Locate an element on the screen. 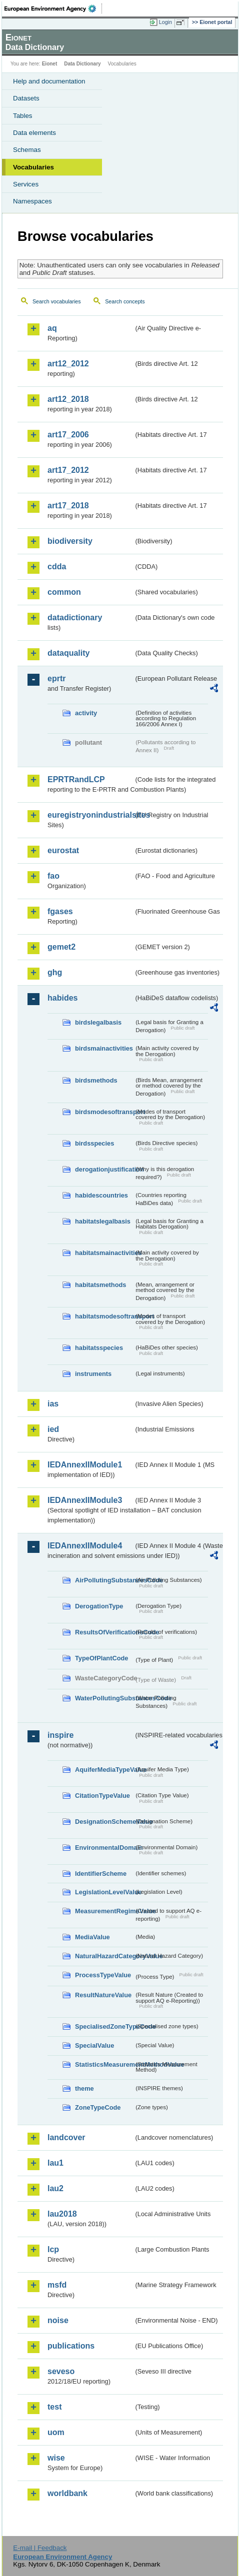 The image size is (240, 2576). msfd is located at coordinates (57, 2285).